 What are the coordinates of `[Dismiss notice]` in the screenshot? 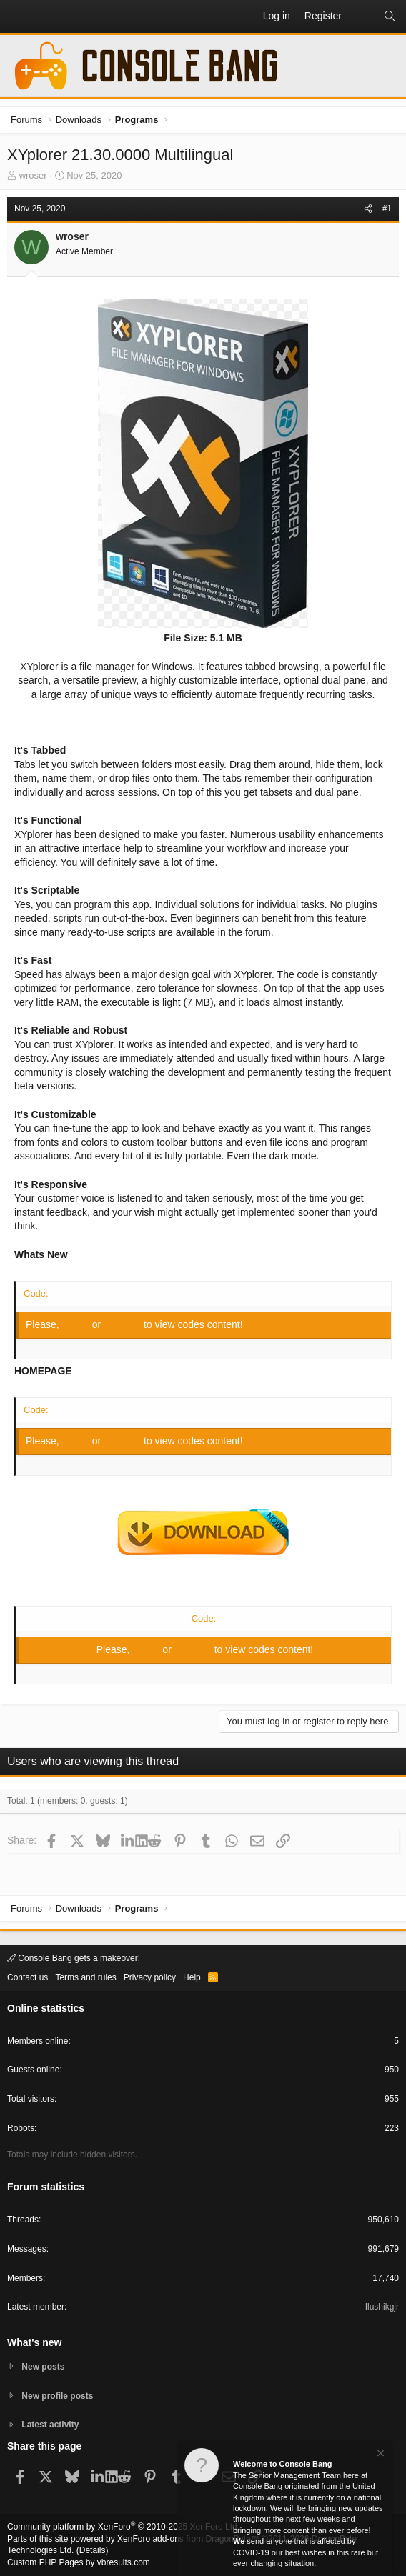 It's located at (379, 2455).